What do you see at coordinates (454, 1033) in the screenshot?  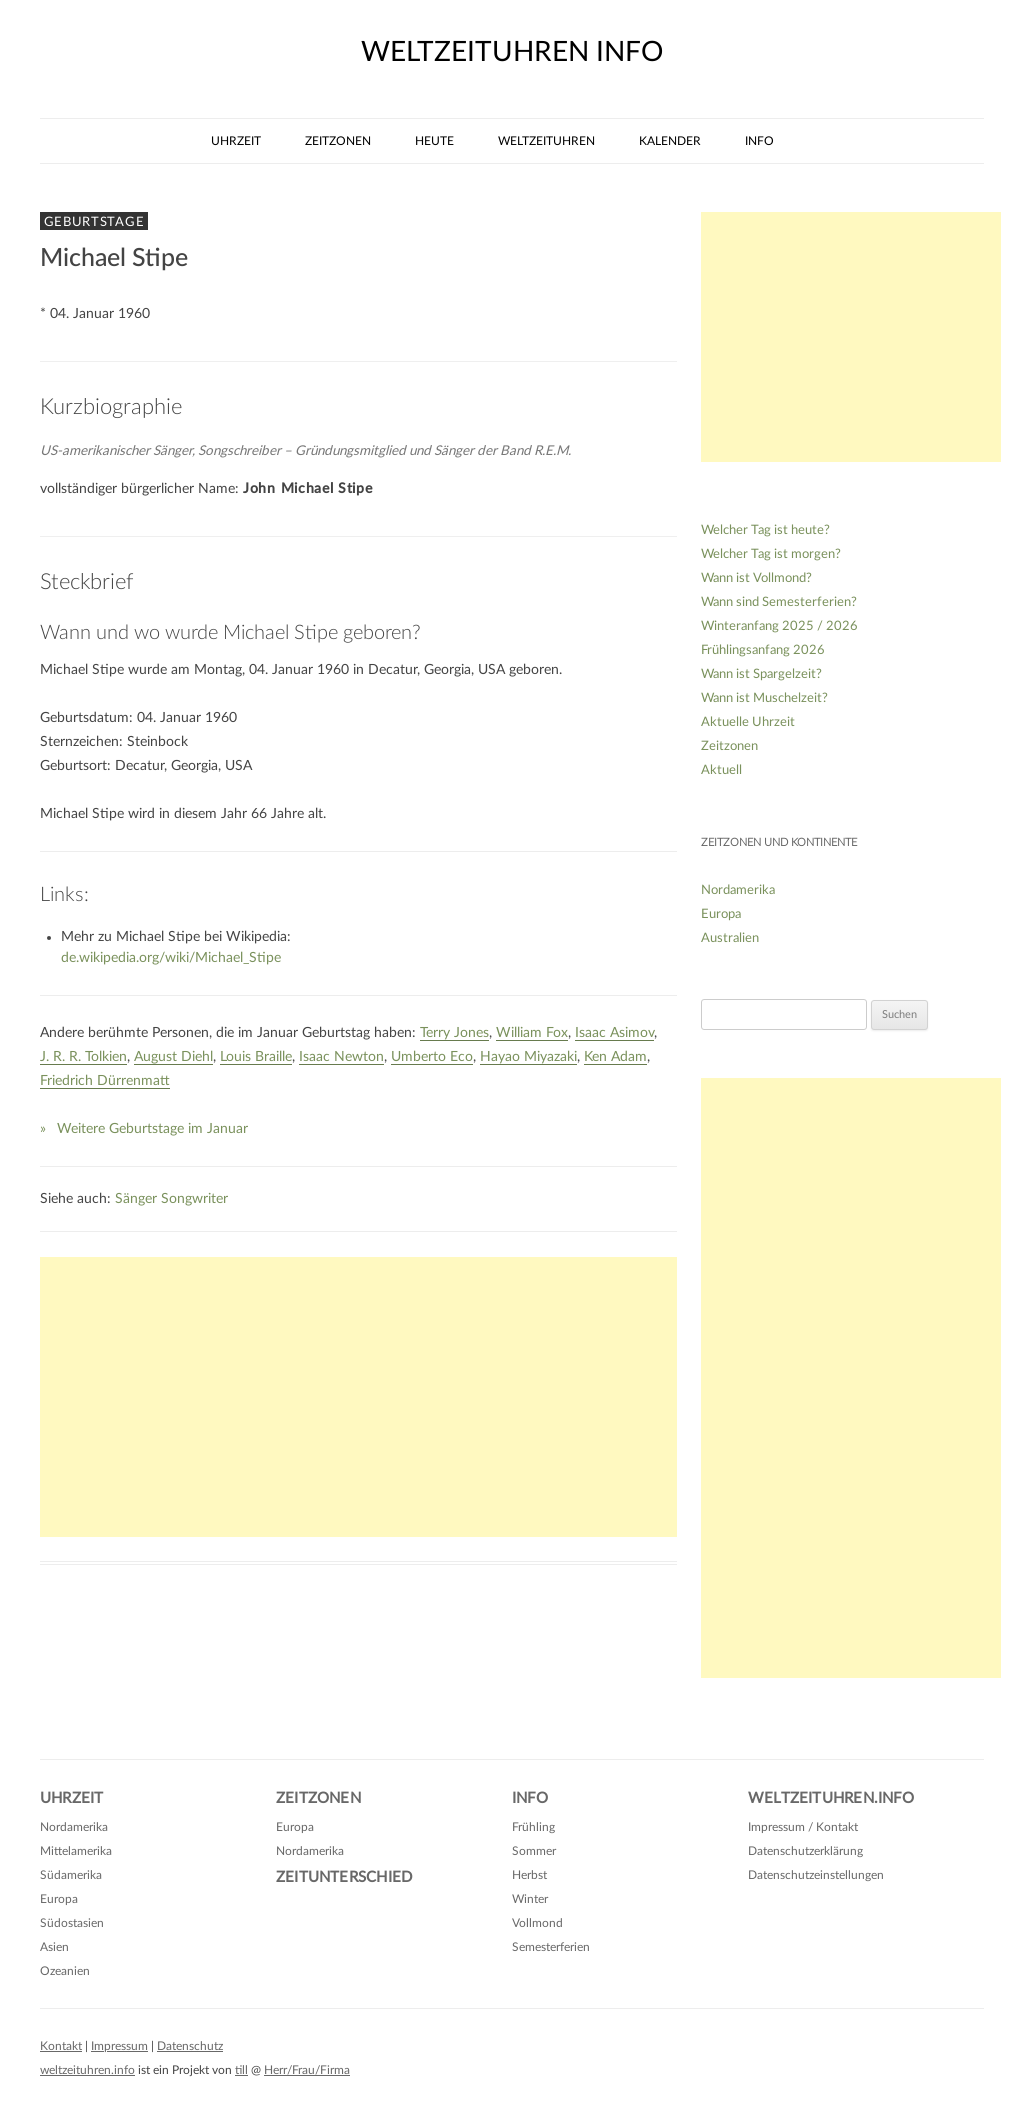 I see `Terry Jones` at bounding box center [454, 1033].